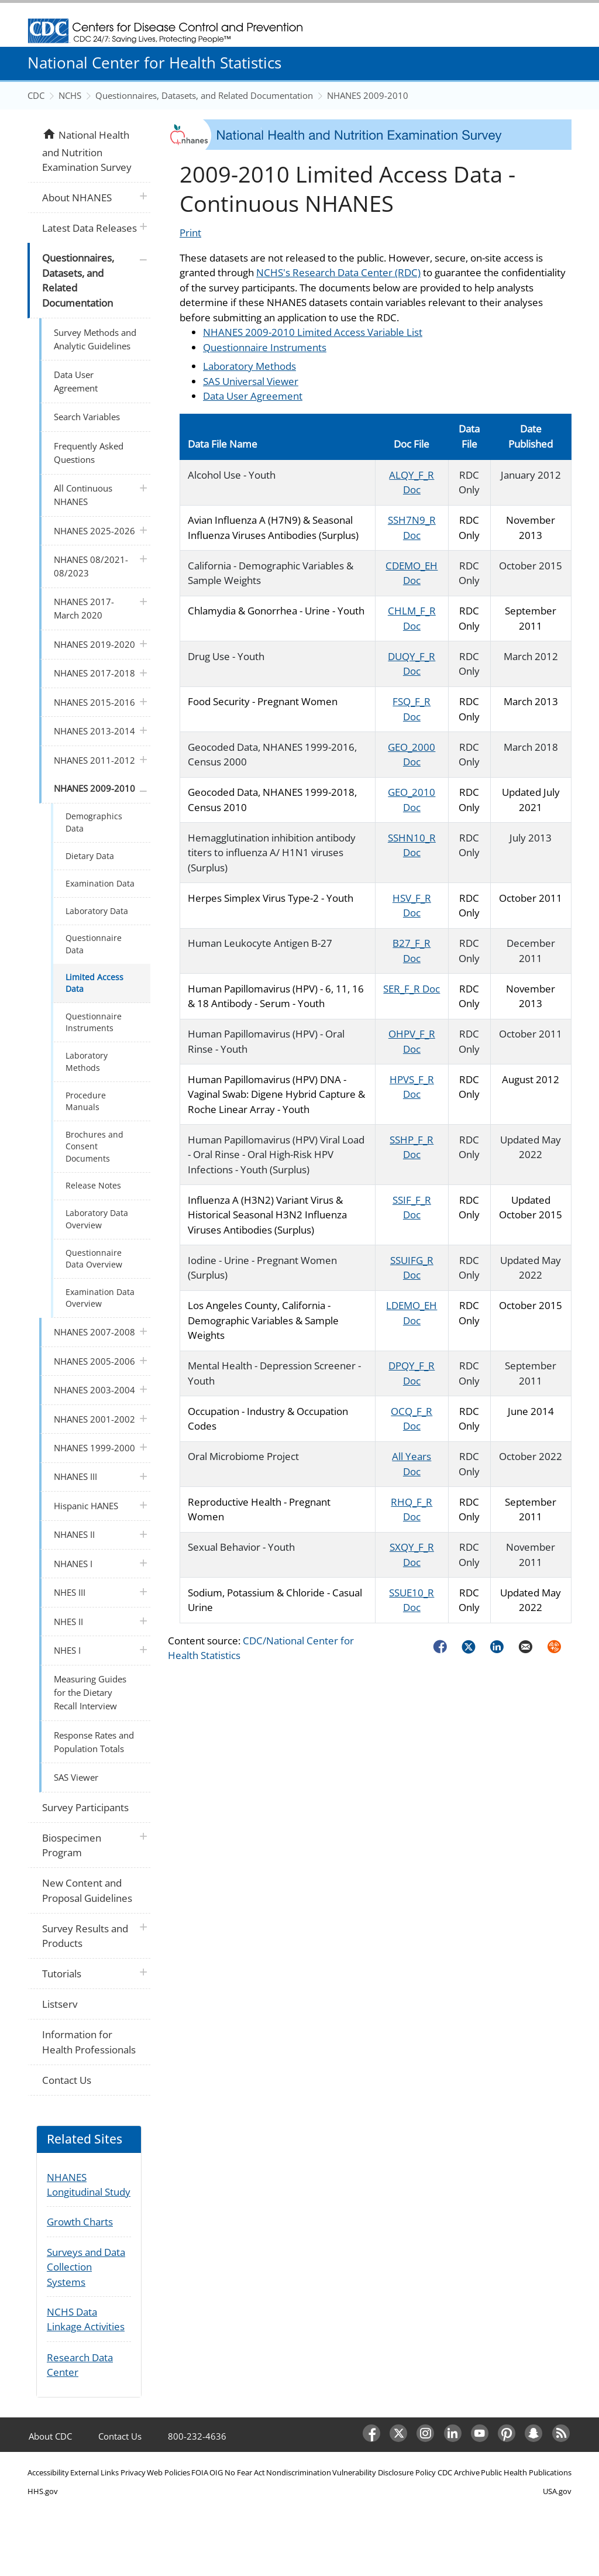 This screenshot has width=599, height=2576. What do you see at coordinates (71, 1845) in the screenshot?
I see `Biospecimen Program` at bounding box center [71, 1845].